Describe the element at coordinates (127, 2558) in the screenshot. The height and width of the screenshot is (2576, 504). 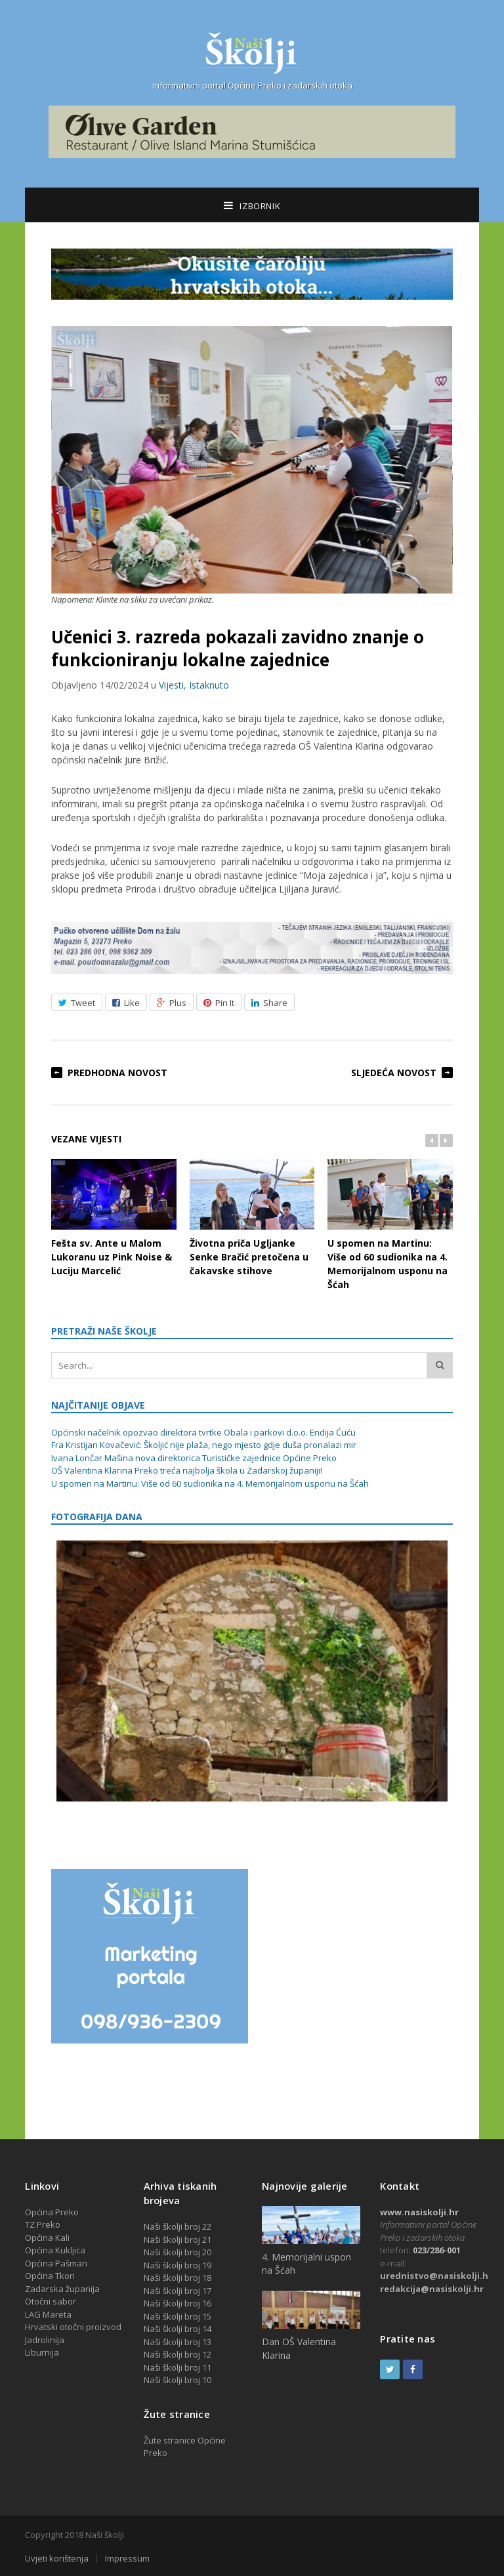
I see `Impressum` at that location.